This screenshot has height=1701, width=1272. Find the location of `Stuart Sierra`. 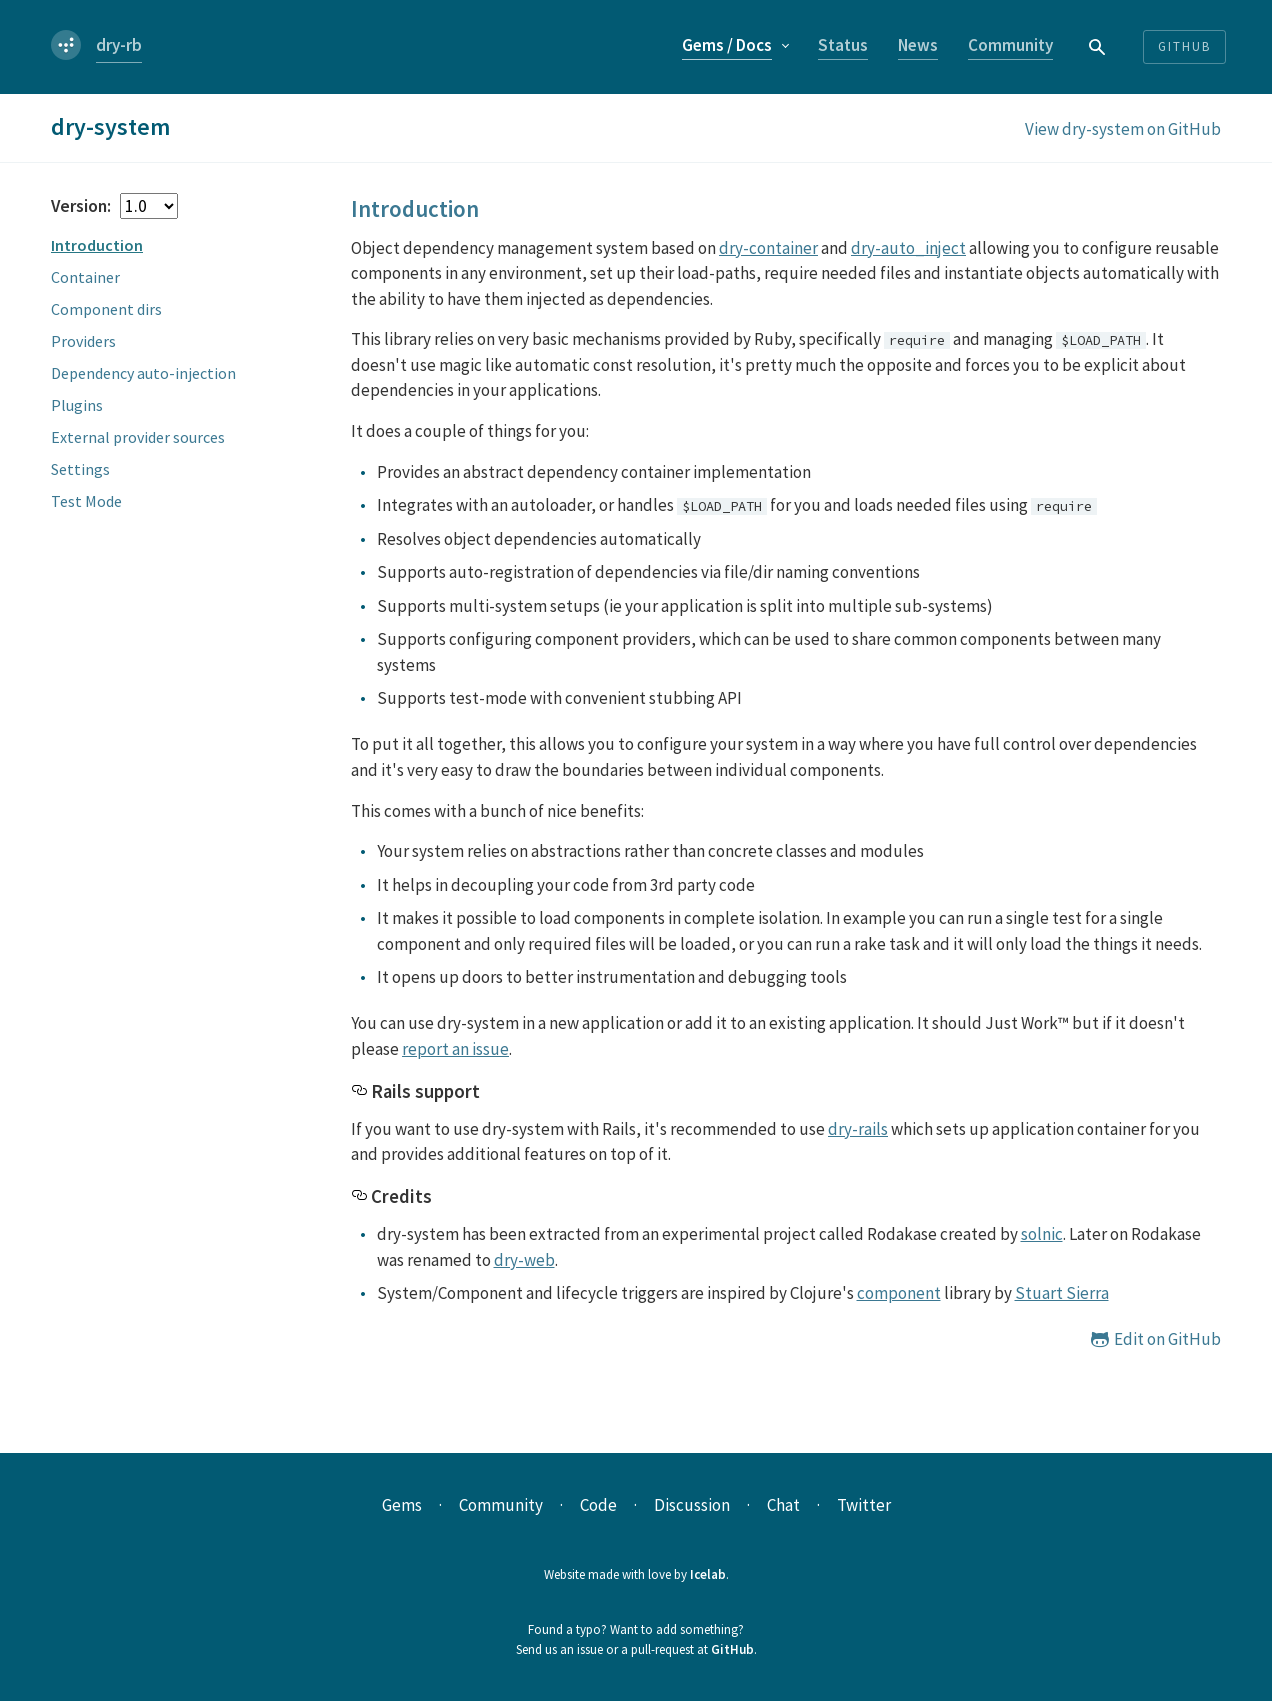

Stuart Sierra is located at coordinates (1062, 1293).